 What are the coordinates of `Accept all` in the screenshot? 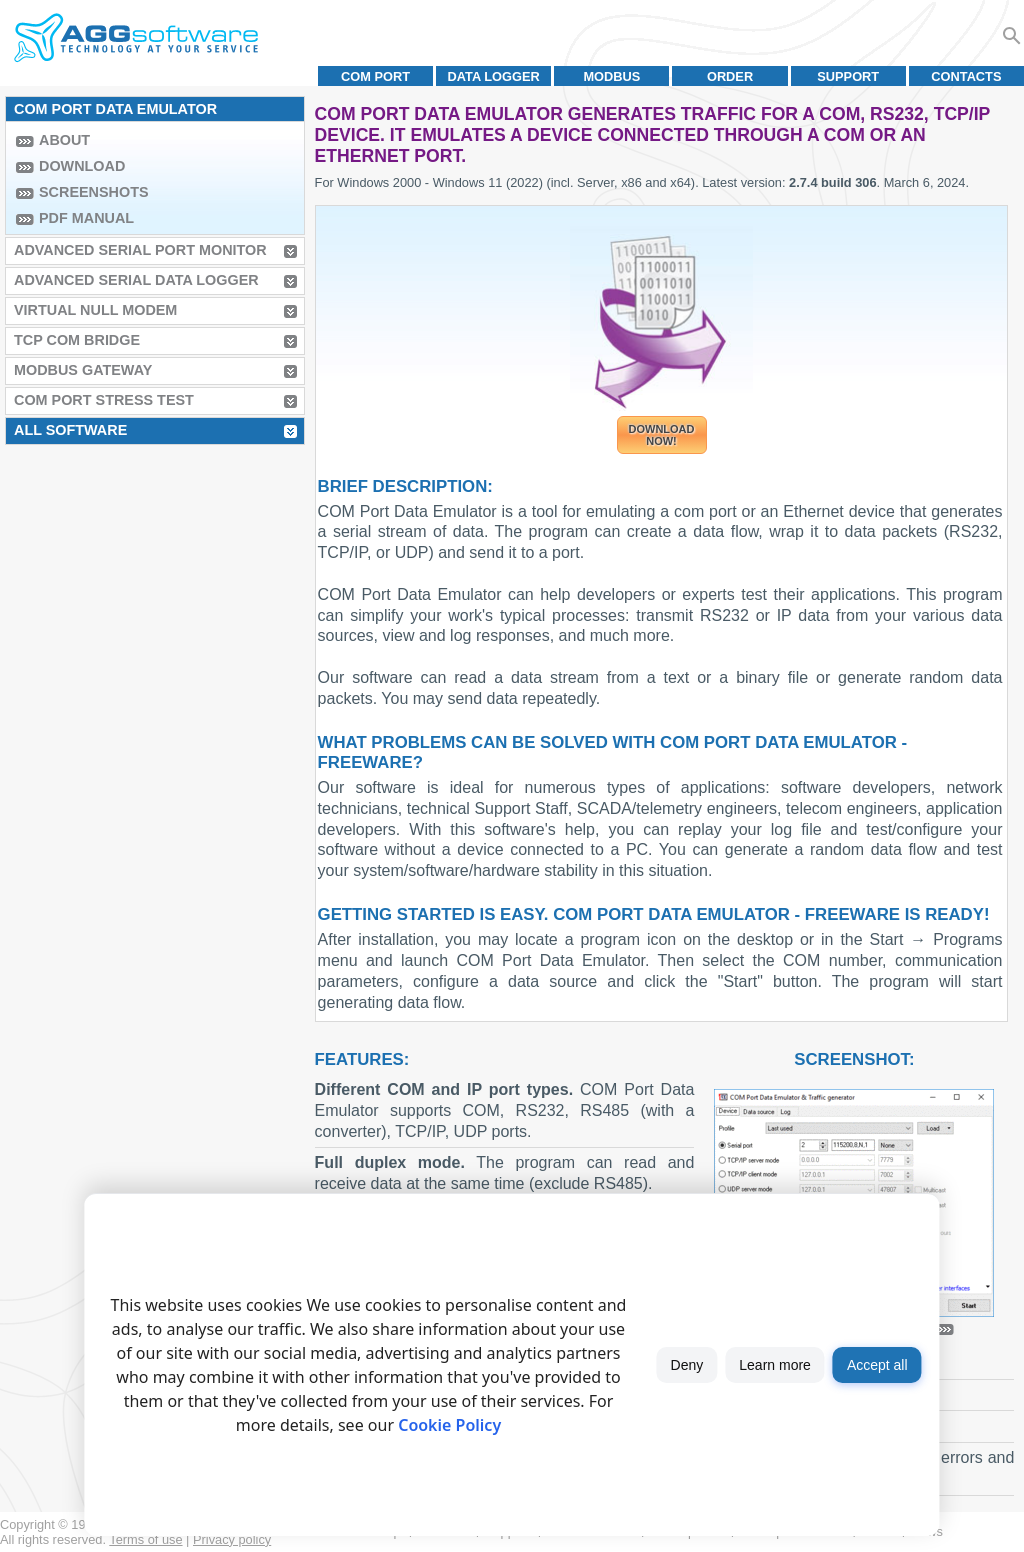 It's located at (877, 1365).